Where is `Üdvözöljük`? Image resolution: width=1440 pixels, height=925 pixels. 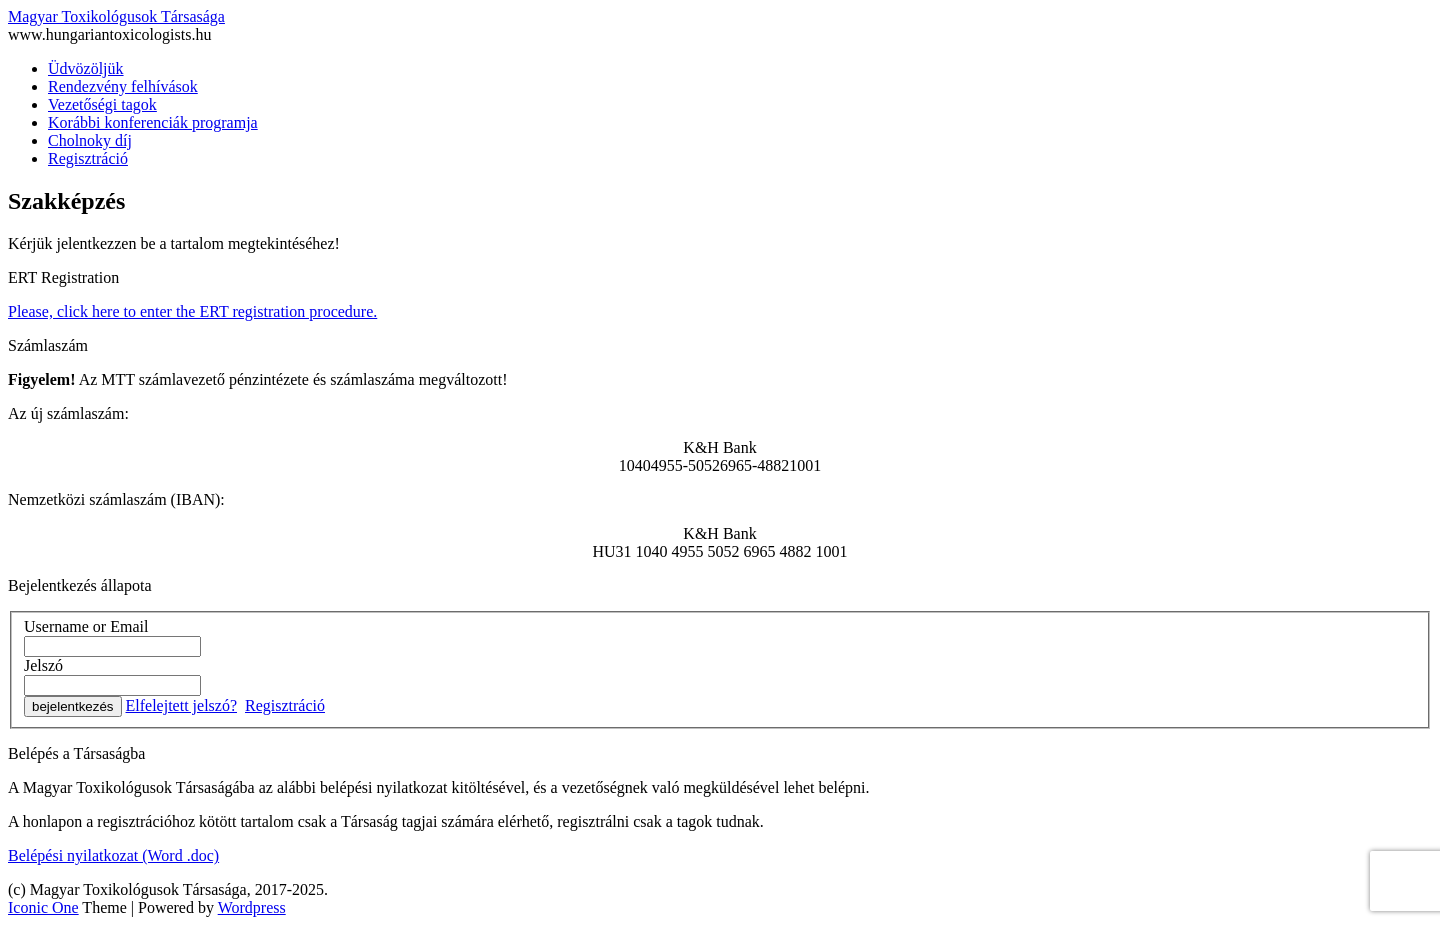 Üdvözöljük is located at coordinates (86, 68).